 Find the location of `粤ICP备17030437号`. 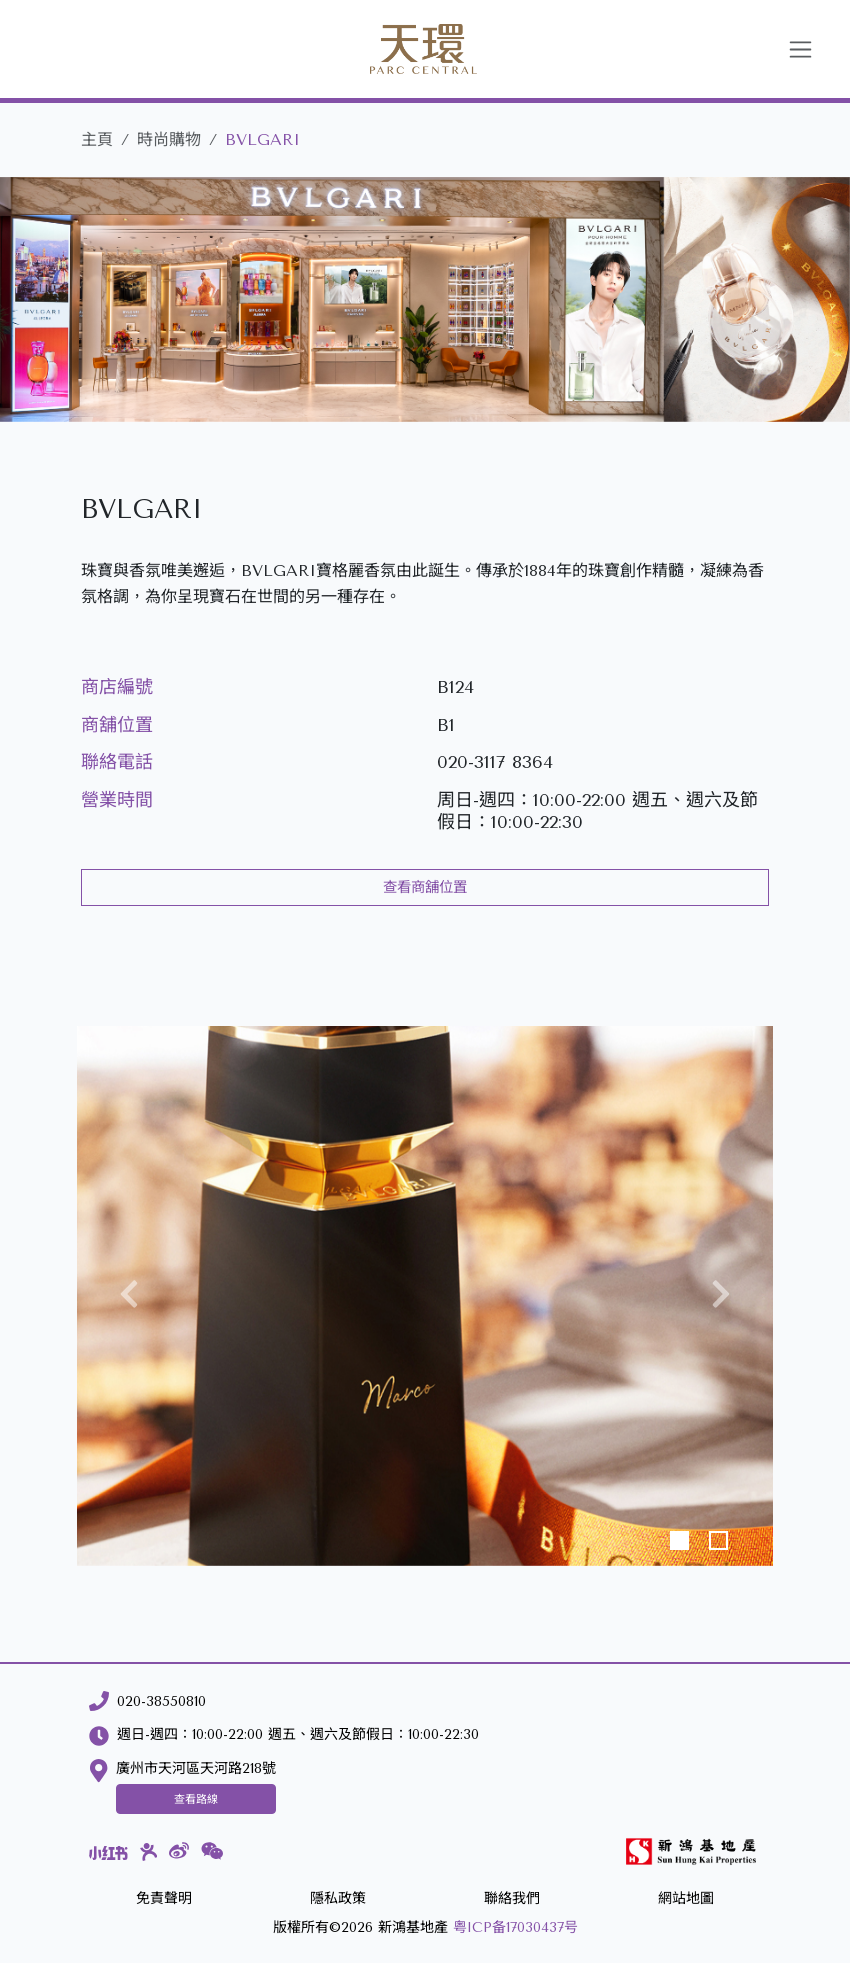

粤ICP备17030437号 is located at coordinates (515, 1927).